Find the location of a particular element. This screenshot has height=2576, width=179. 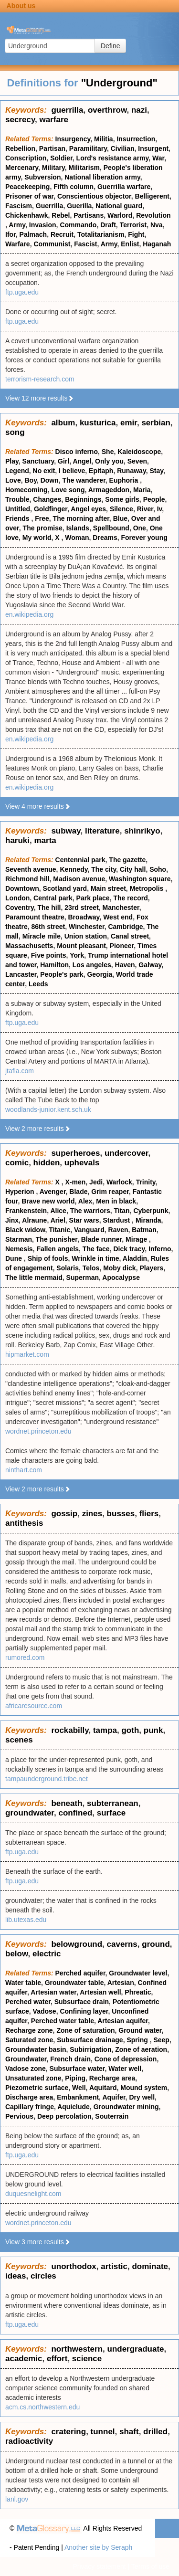

Beginnings is located at coordinates (83, 499).